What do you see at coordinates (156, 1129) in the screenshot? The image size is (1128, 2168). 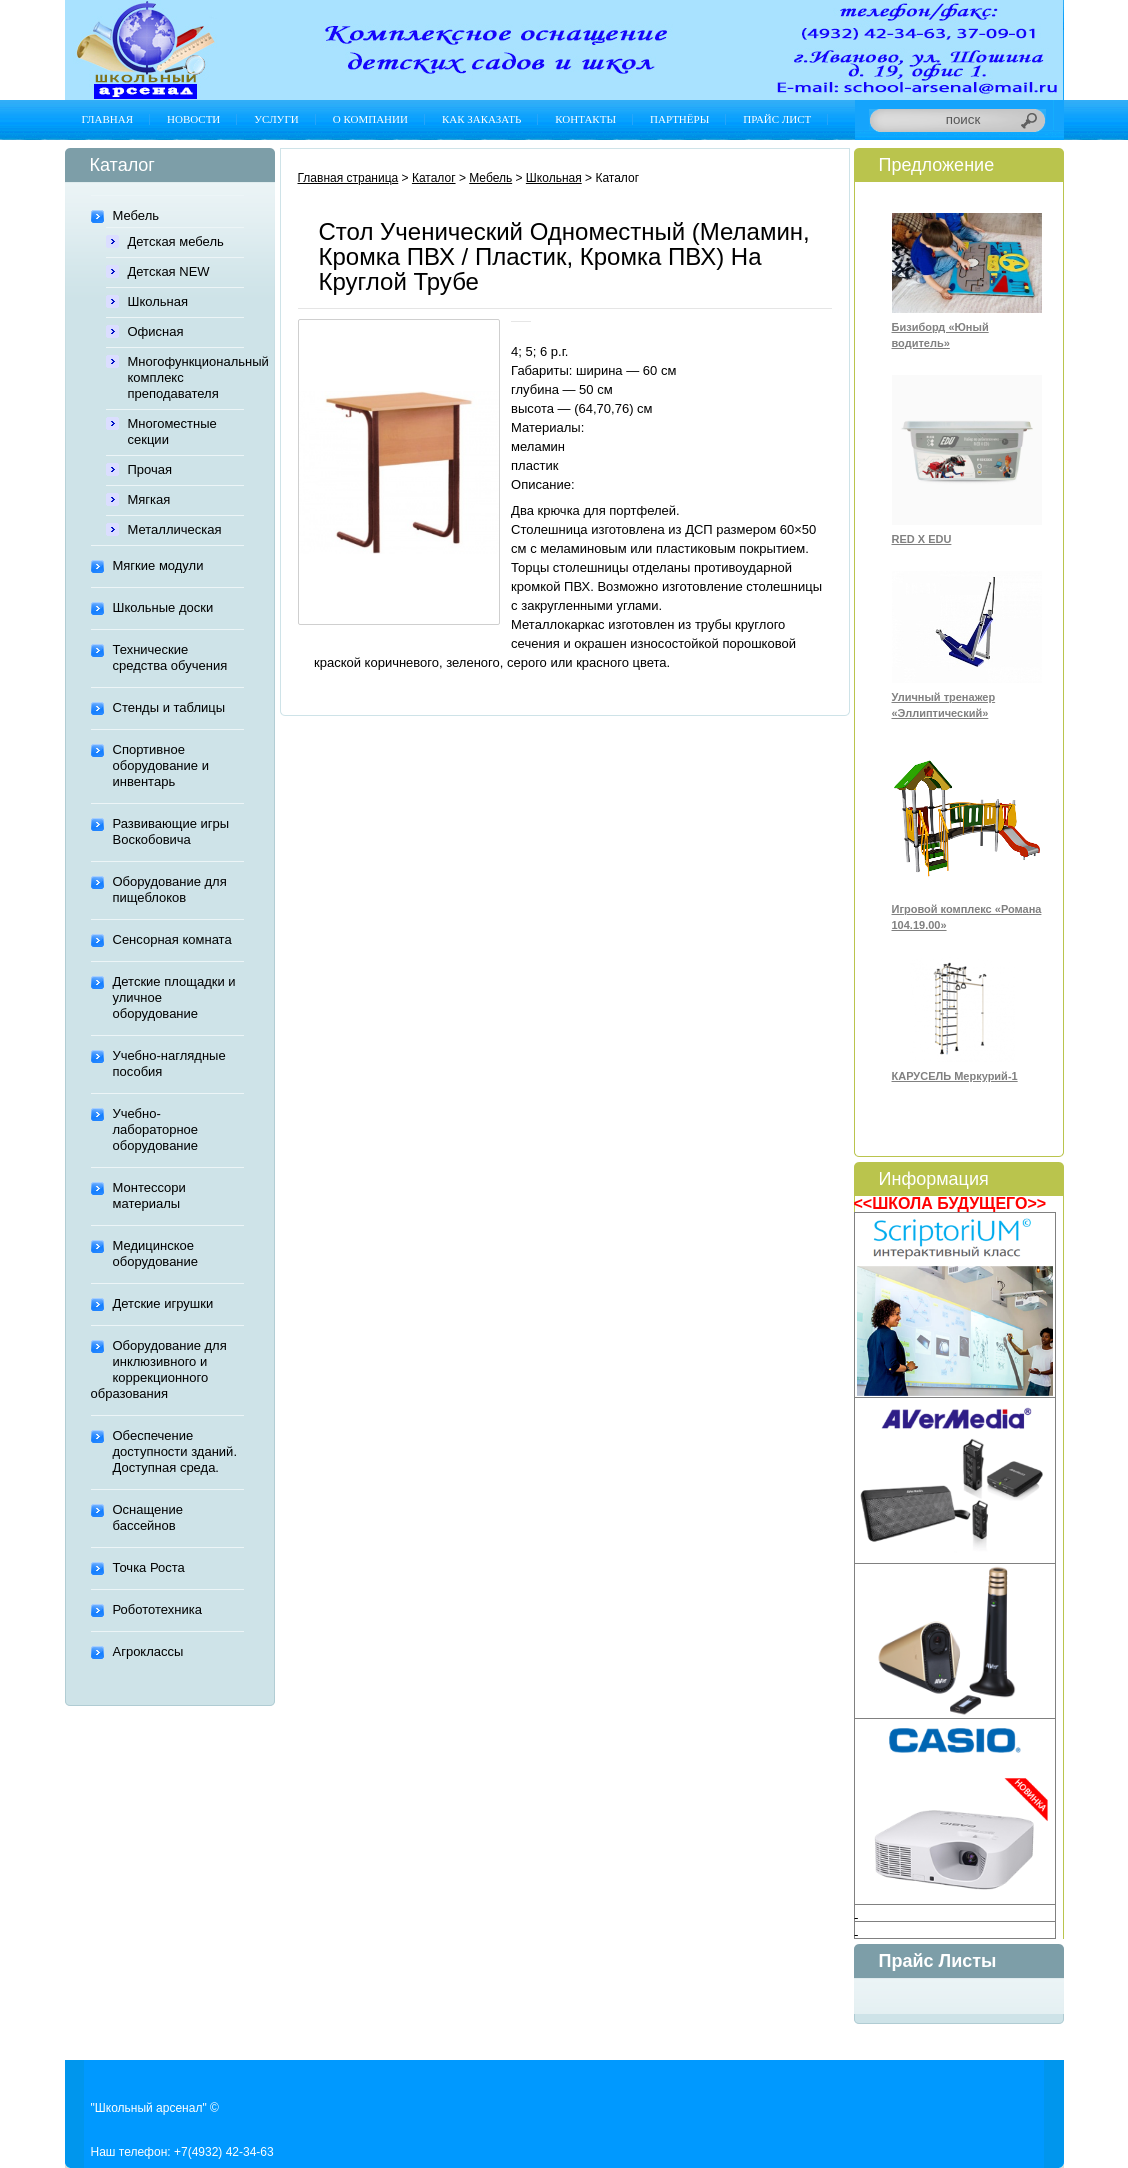 I see `Учебно-лабораторное оборудование` at bounding box center [156, 1129].